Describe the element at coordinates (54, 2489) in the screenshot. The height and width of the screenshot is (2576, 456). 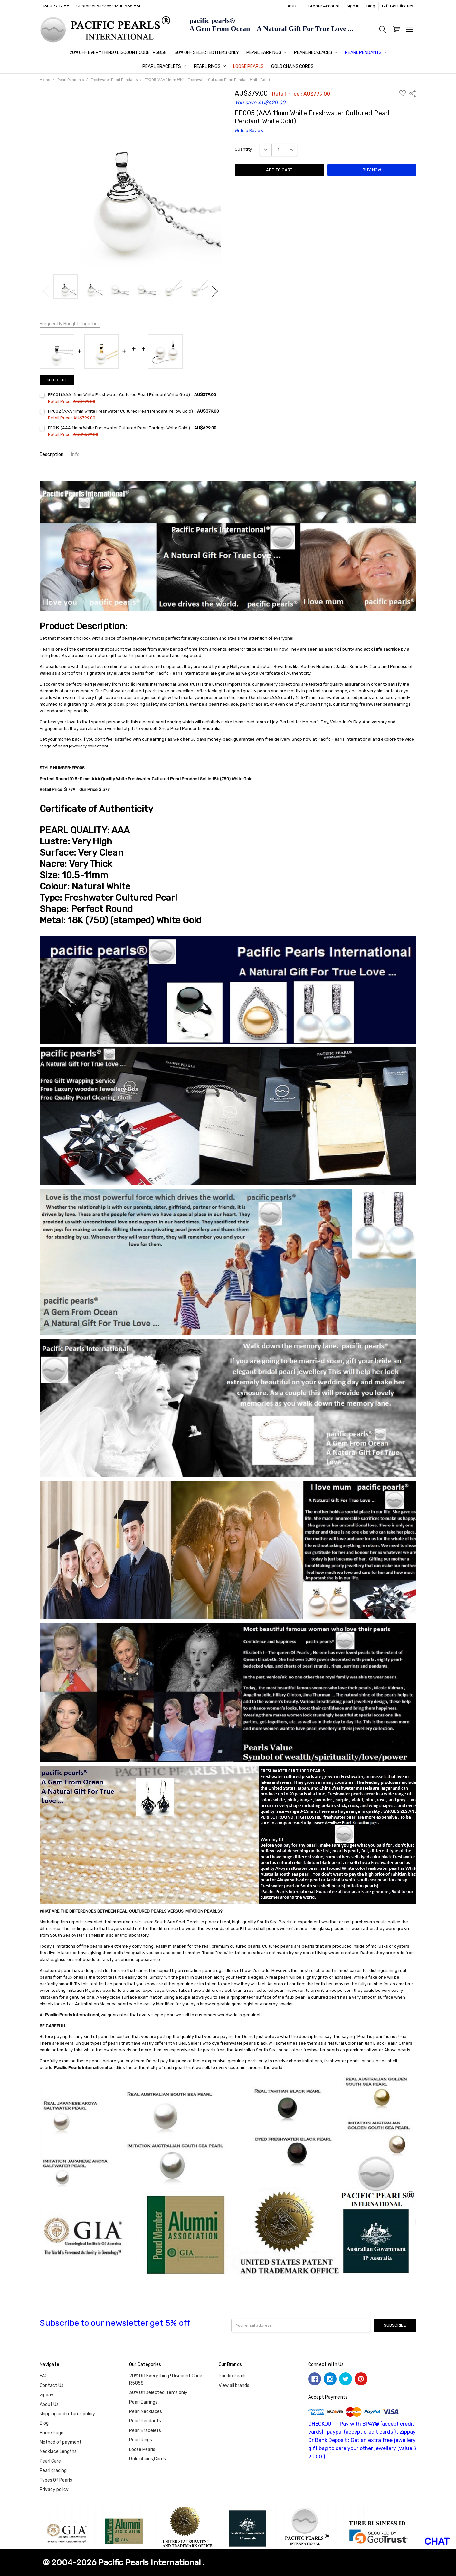
I see `Privacy policy` at that location.